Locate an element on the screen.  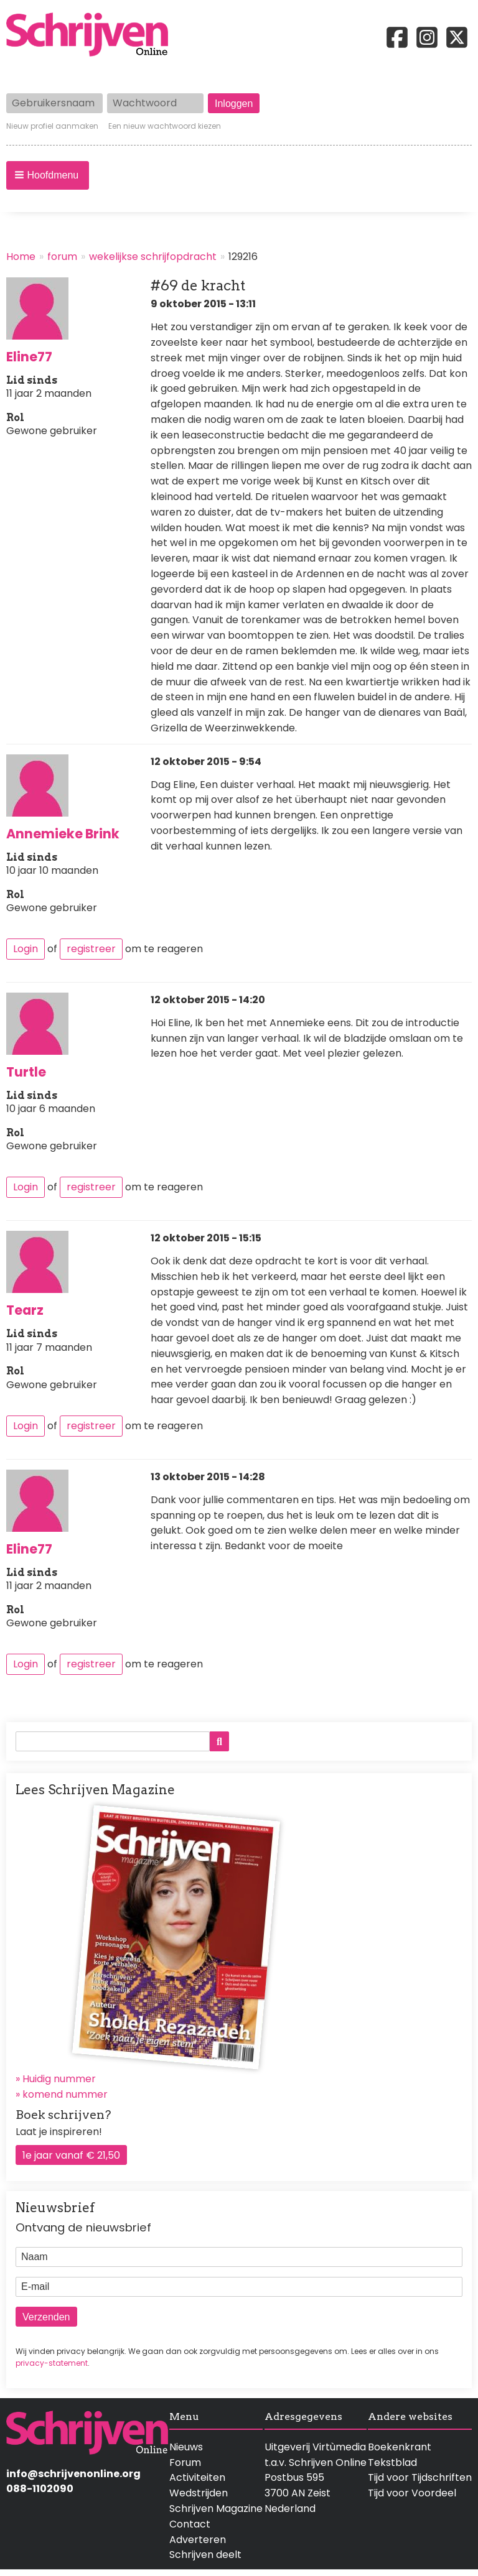
forum is located at coordinates (62, 256).